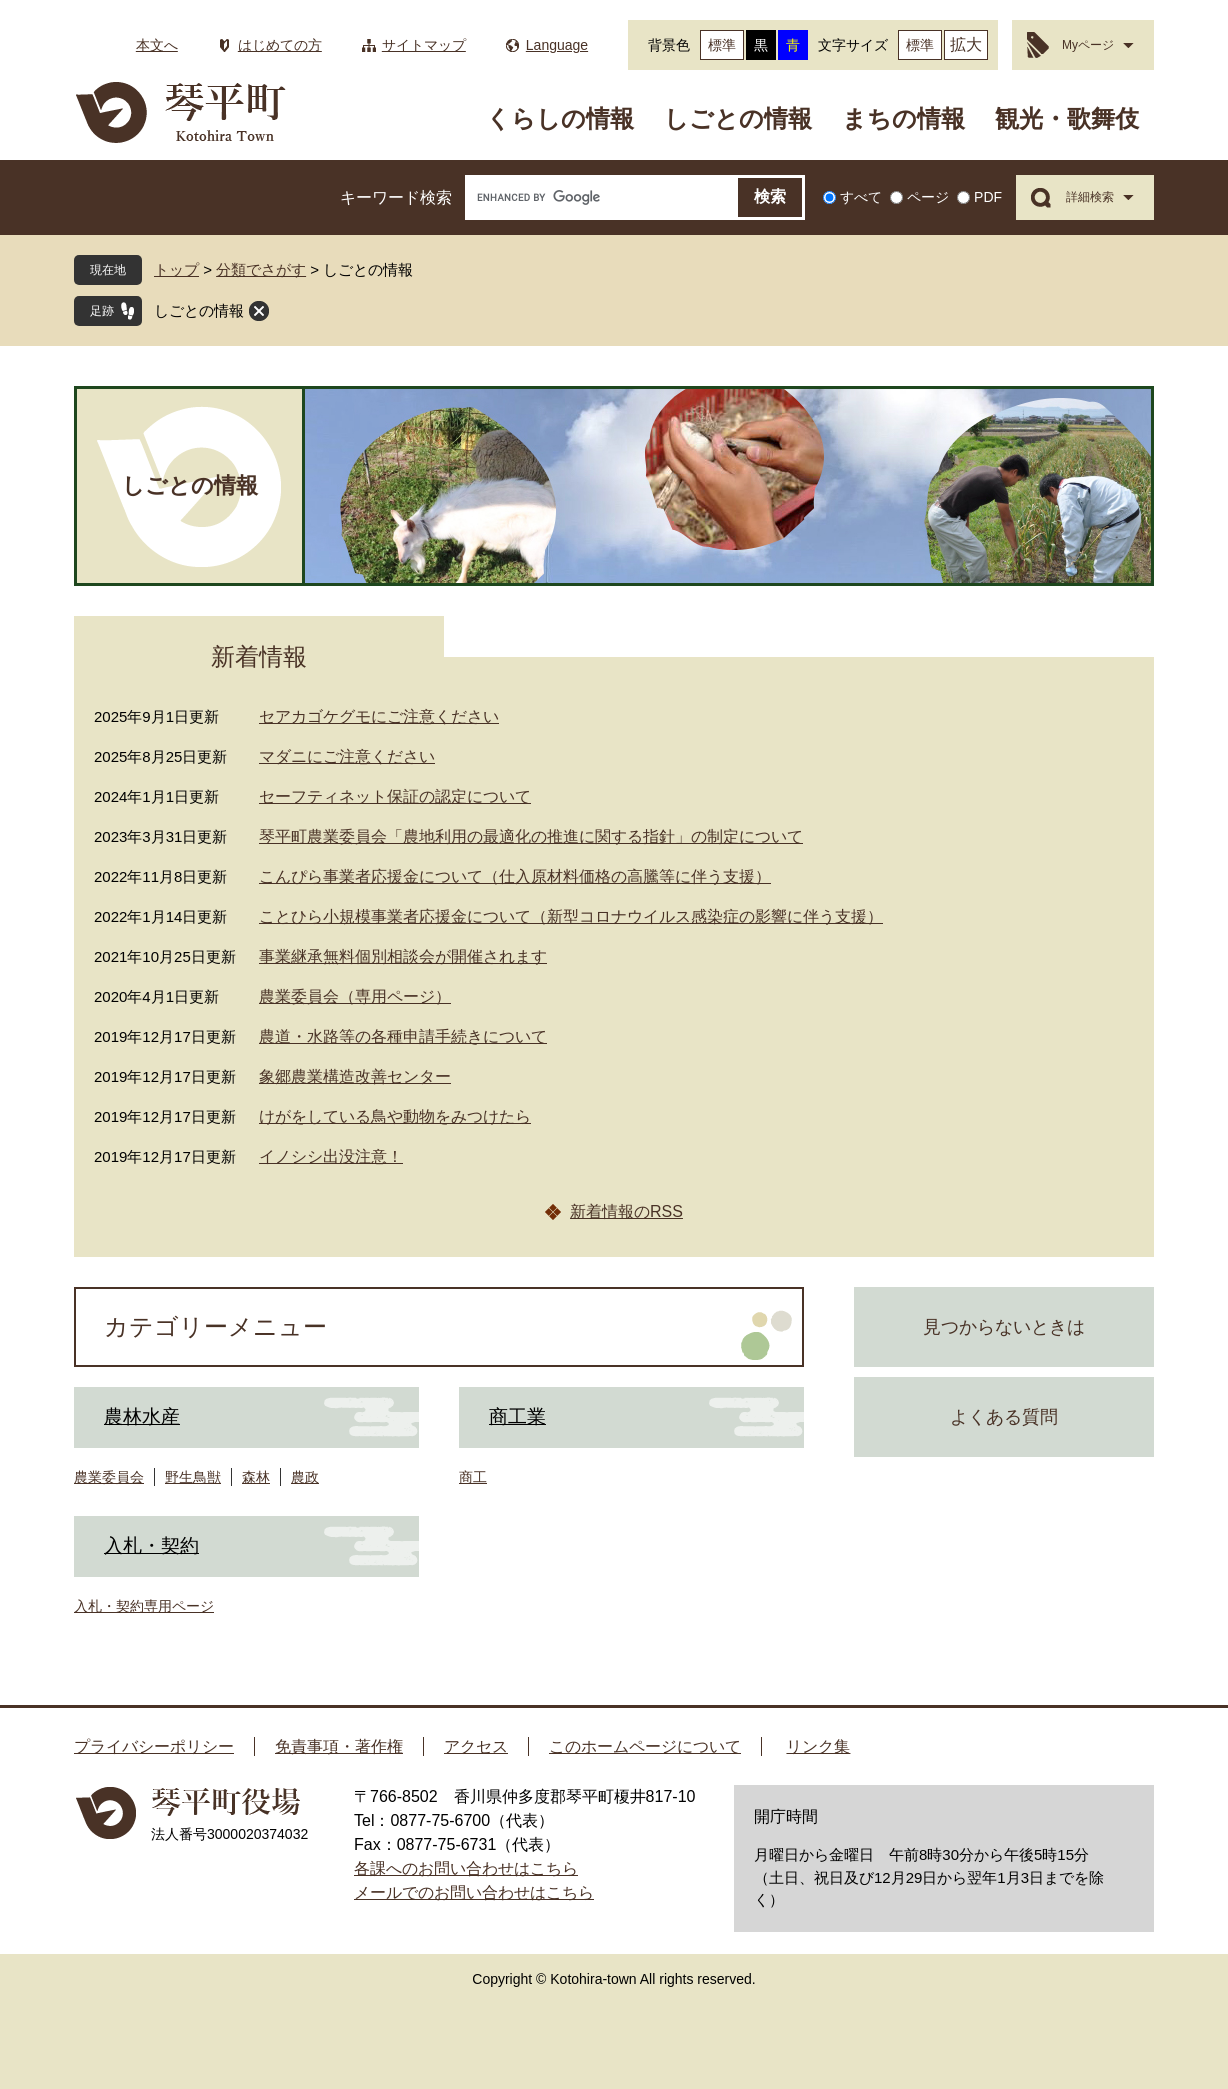  What do you see at coordinates (966, 44) in the screenshot?
I see `拡大` at bounding box center [966, 44].